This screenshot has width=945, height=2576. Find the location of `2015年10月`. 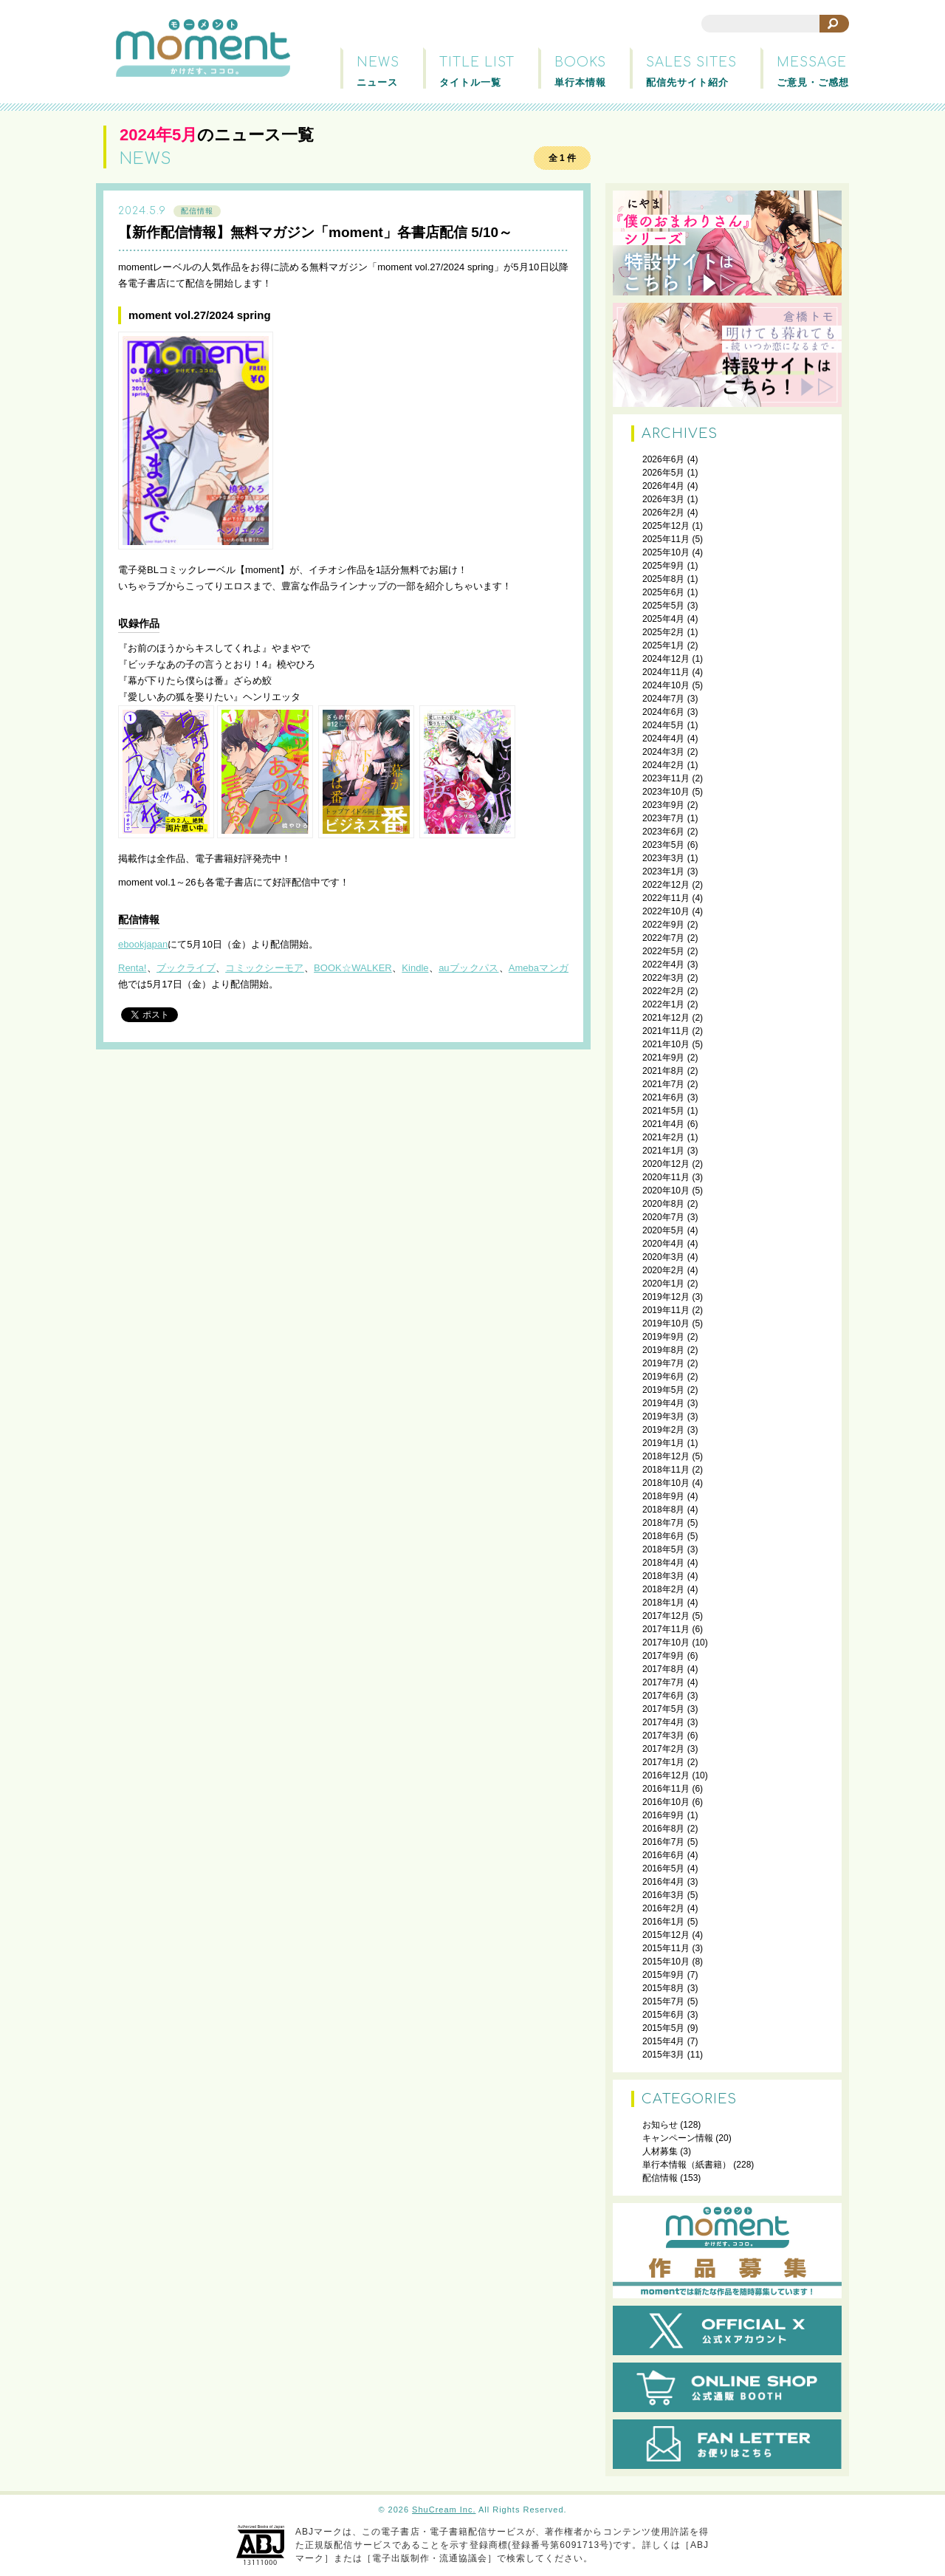

2015年10月 is located at coordinates (666, 1961).